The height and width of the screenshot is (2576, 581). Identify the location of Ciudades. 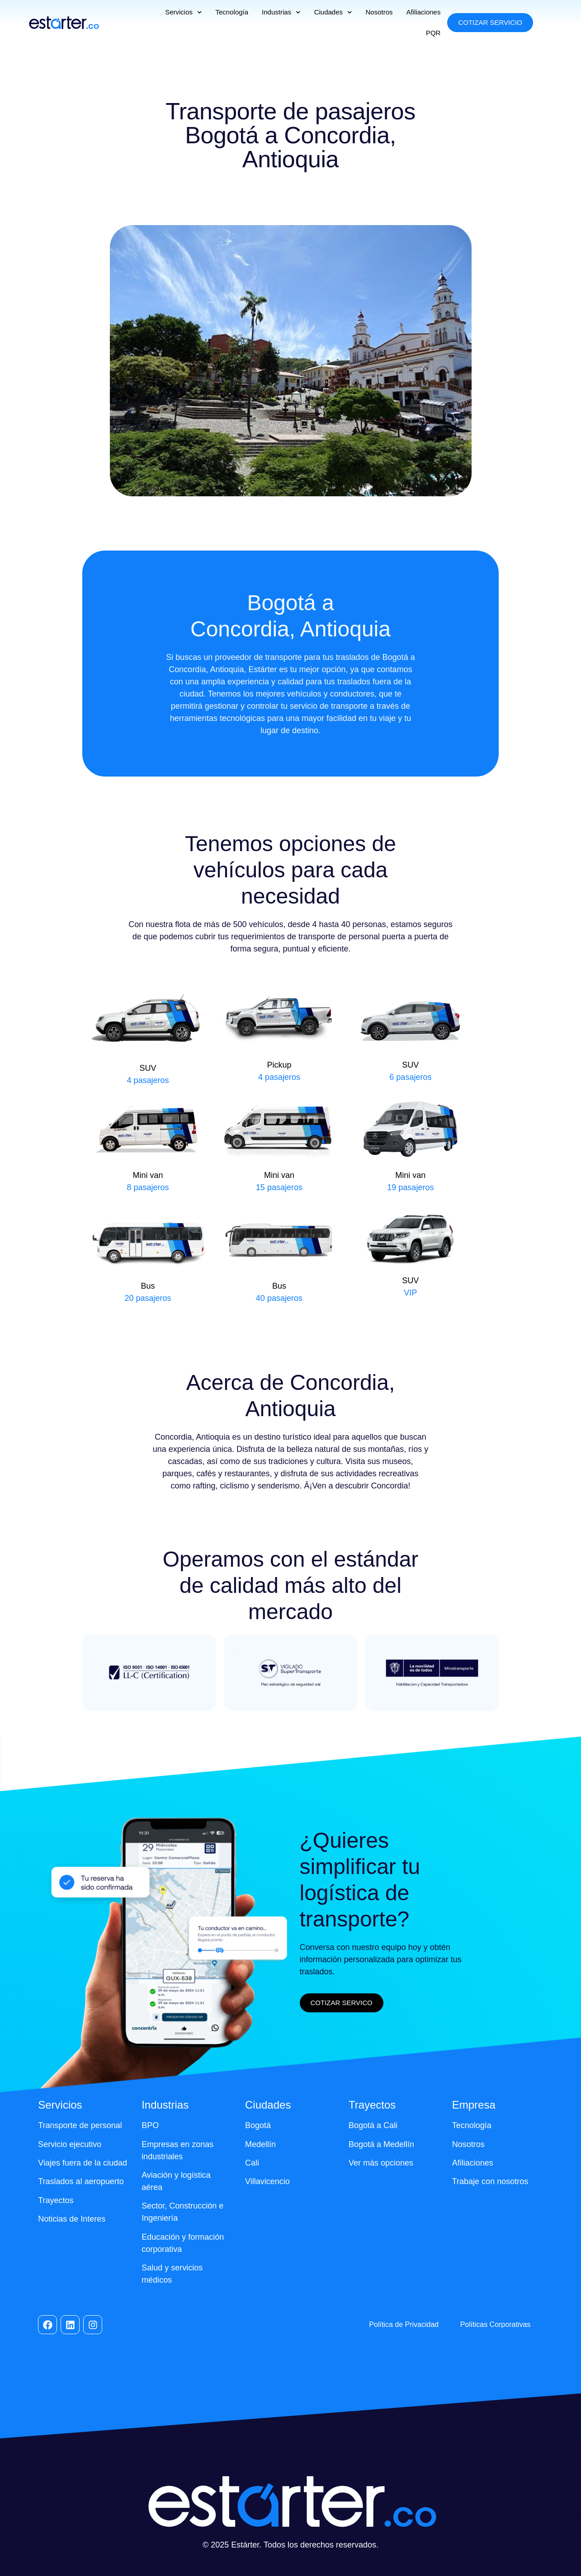
(333, 12).